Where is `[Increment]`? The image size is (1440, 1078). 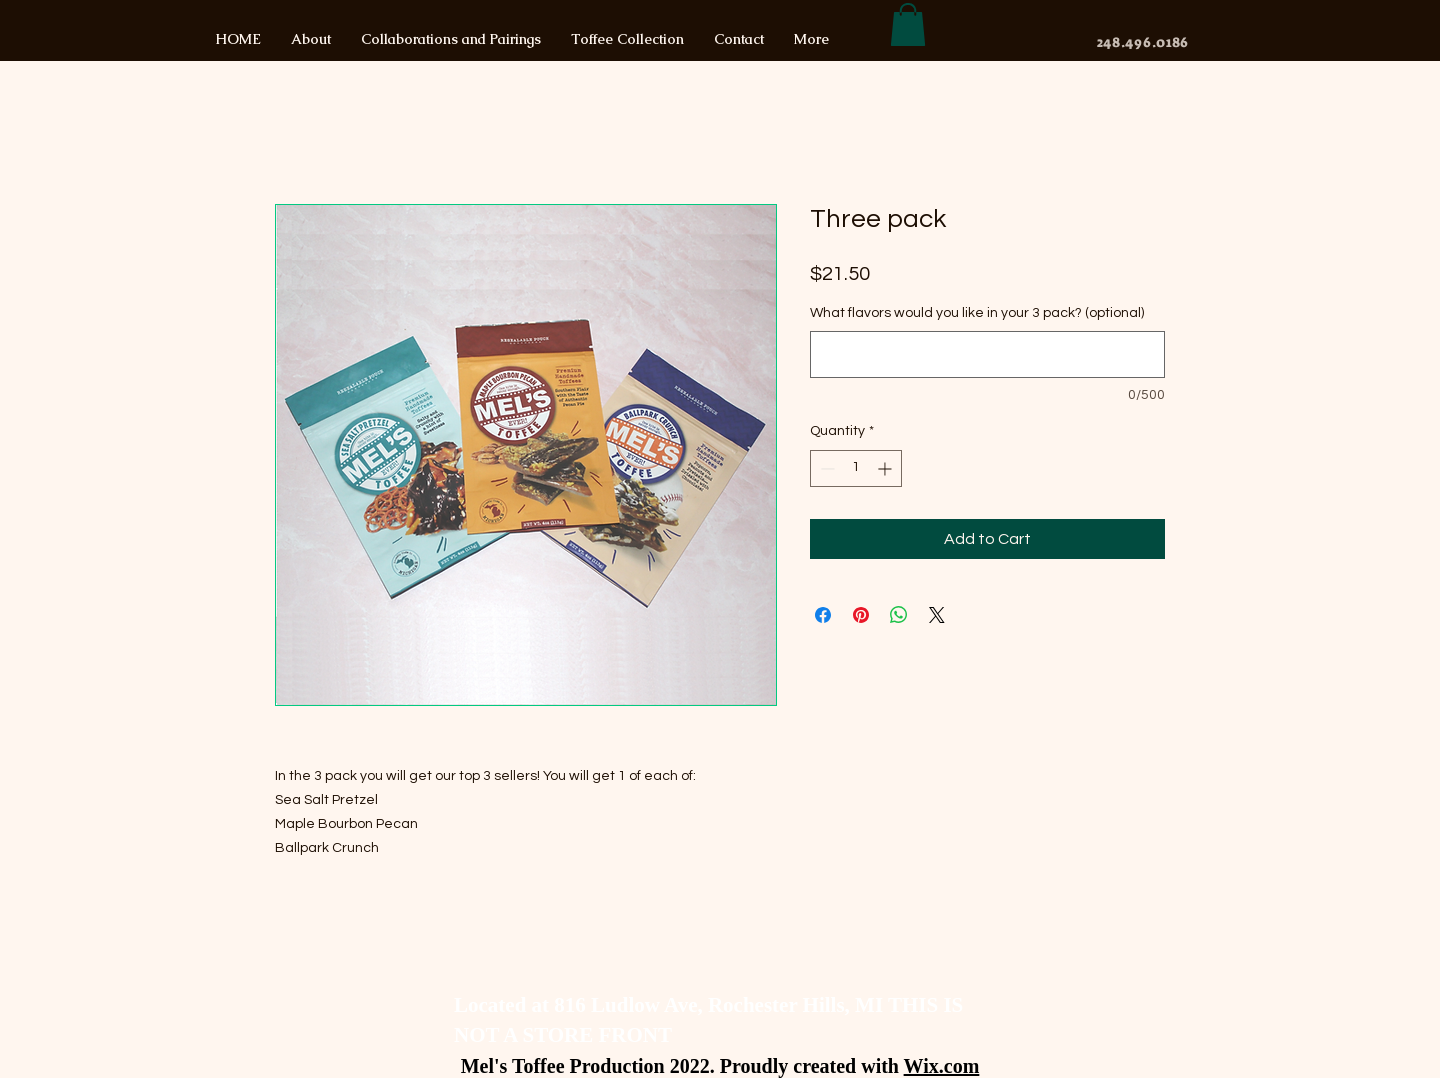
[Increment] is located at coordinates (886, 468).